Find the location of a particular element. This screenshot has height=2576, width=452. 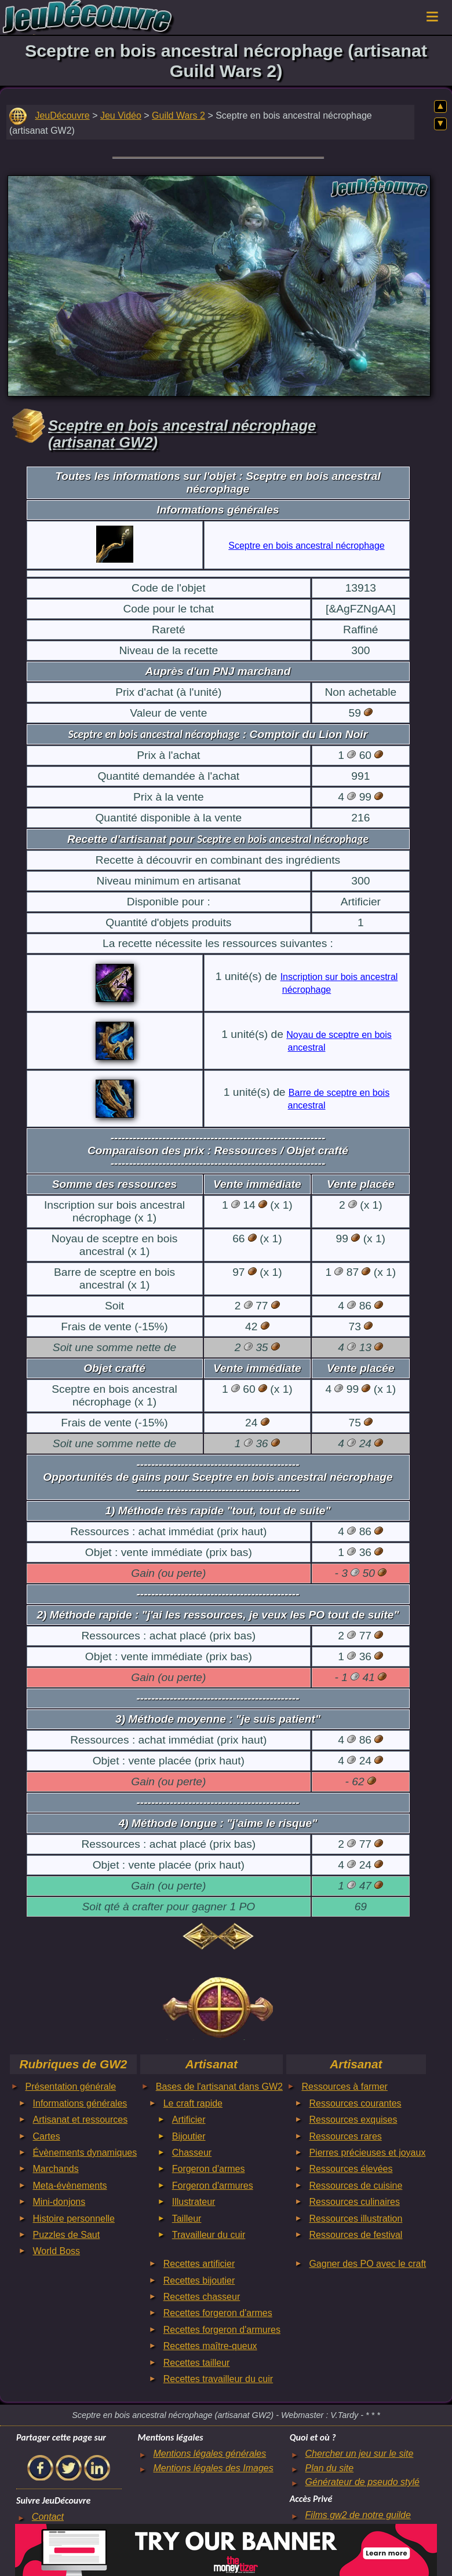

Mini-donjons is located at coordinates (59, 2202).